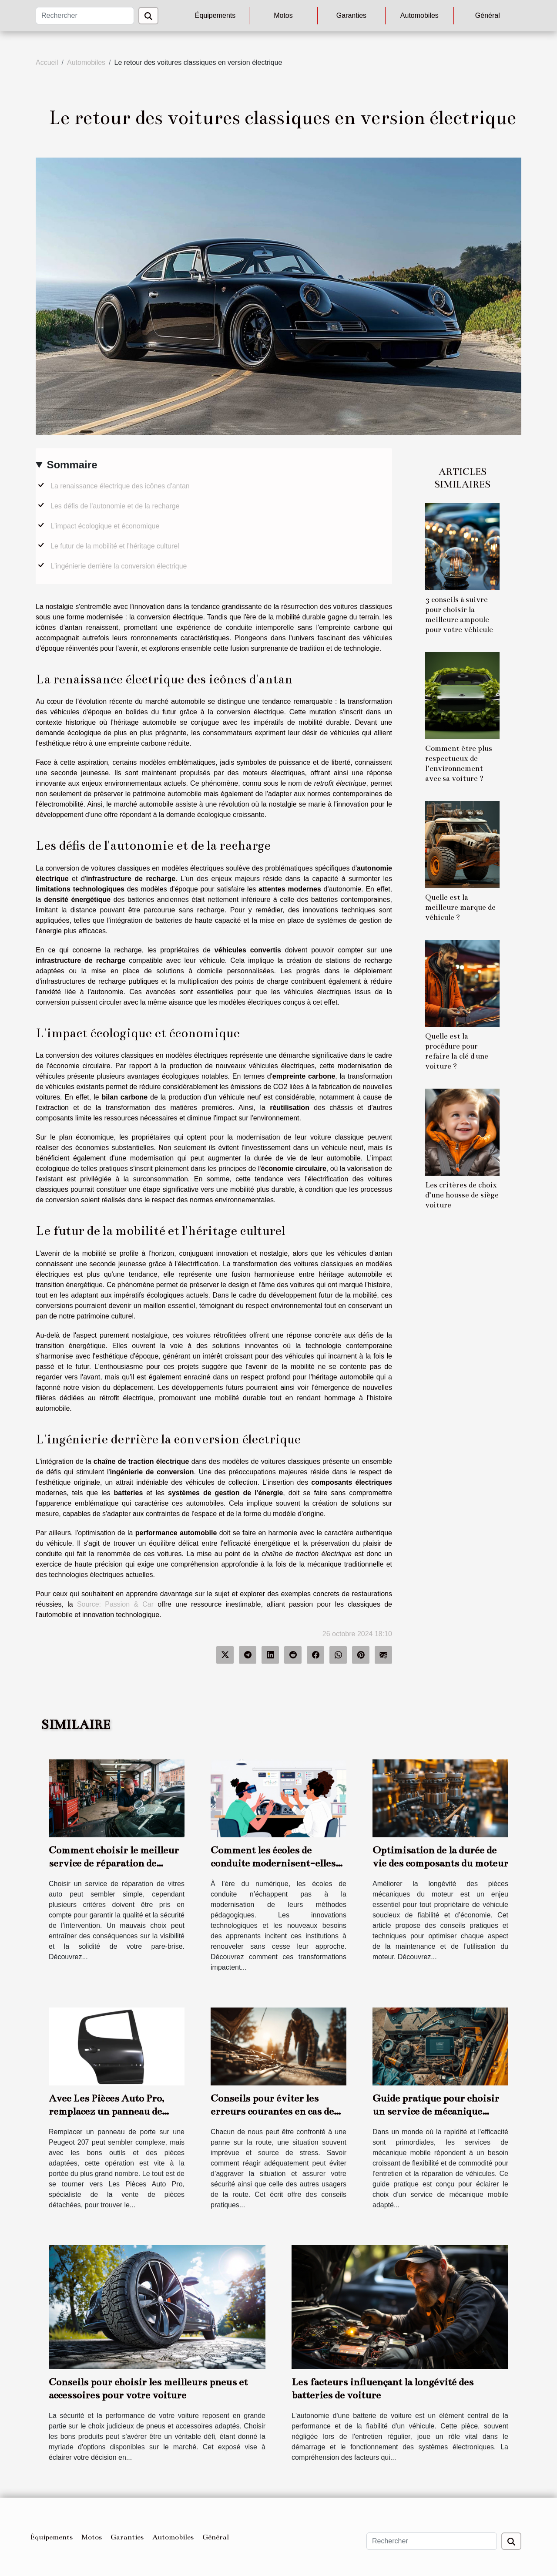 The width and height of the screenshot is (557, 2576). Describe the element at coordinates (272, 2111) in the screenshot. I see `Conseils pour éviter les erreurs courantes en cas de panne sur la route` at that location.